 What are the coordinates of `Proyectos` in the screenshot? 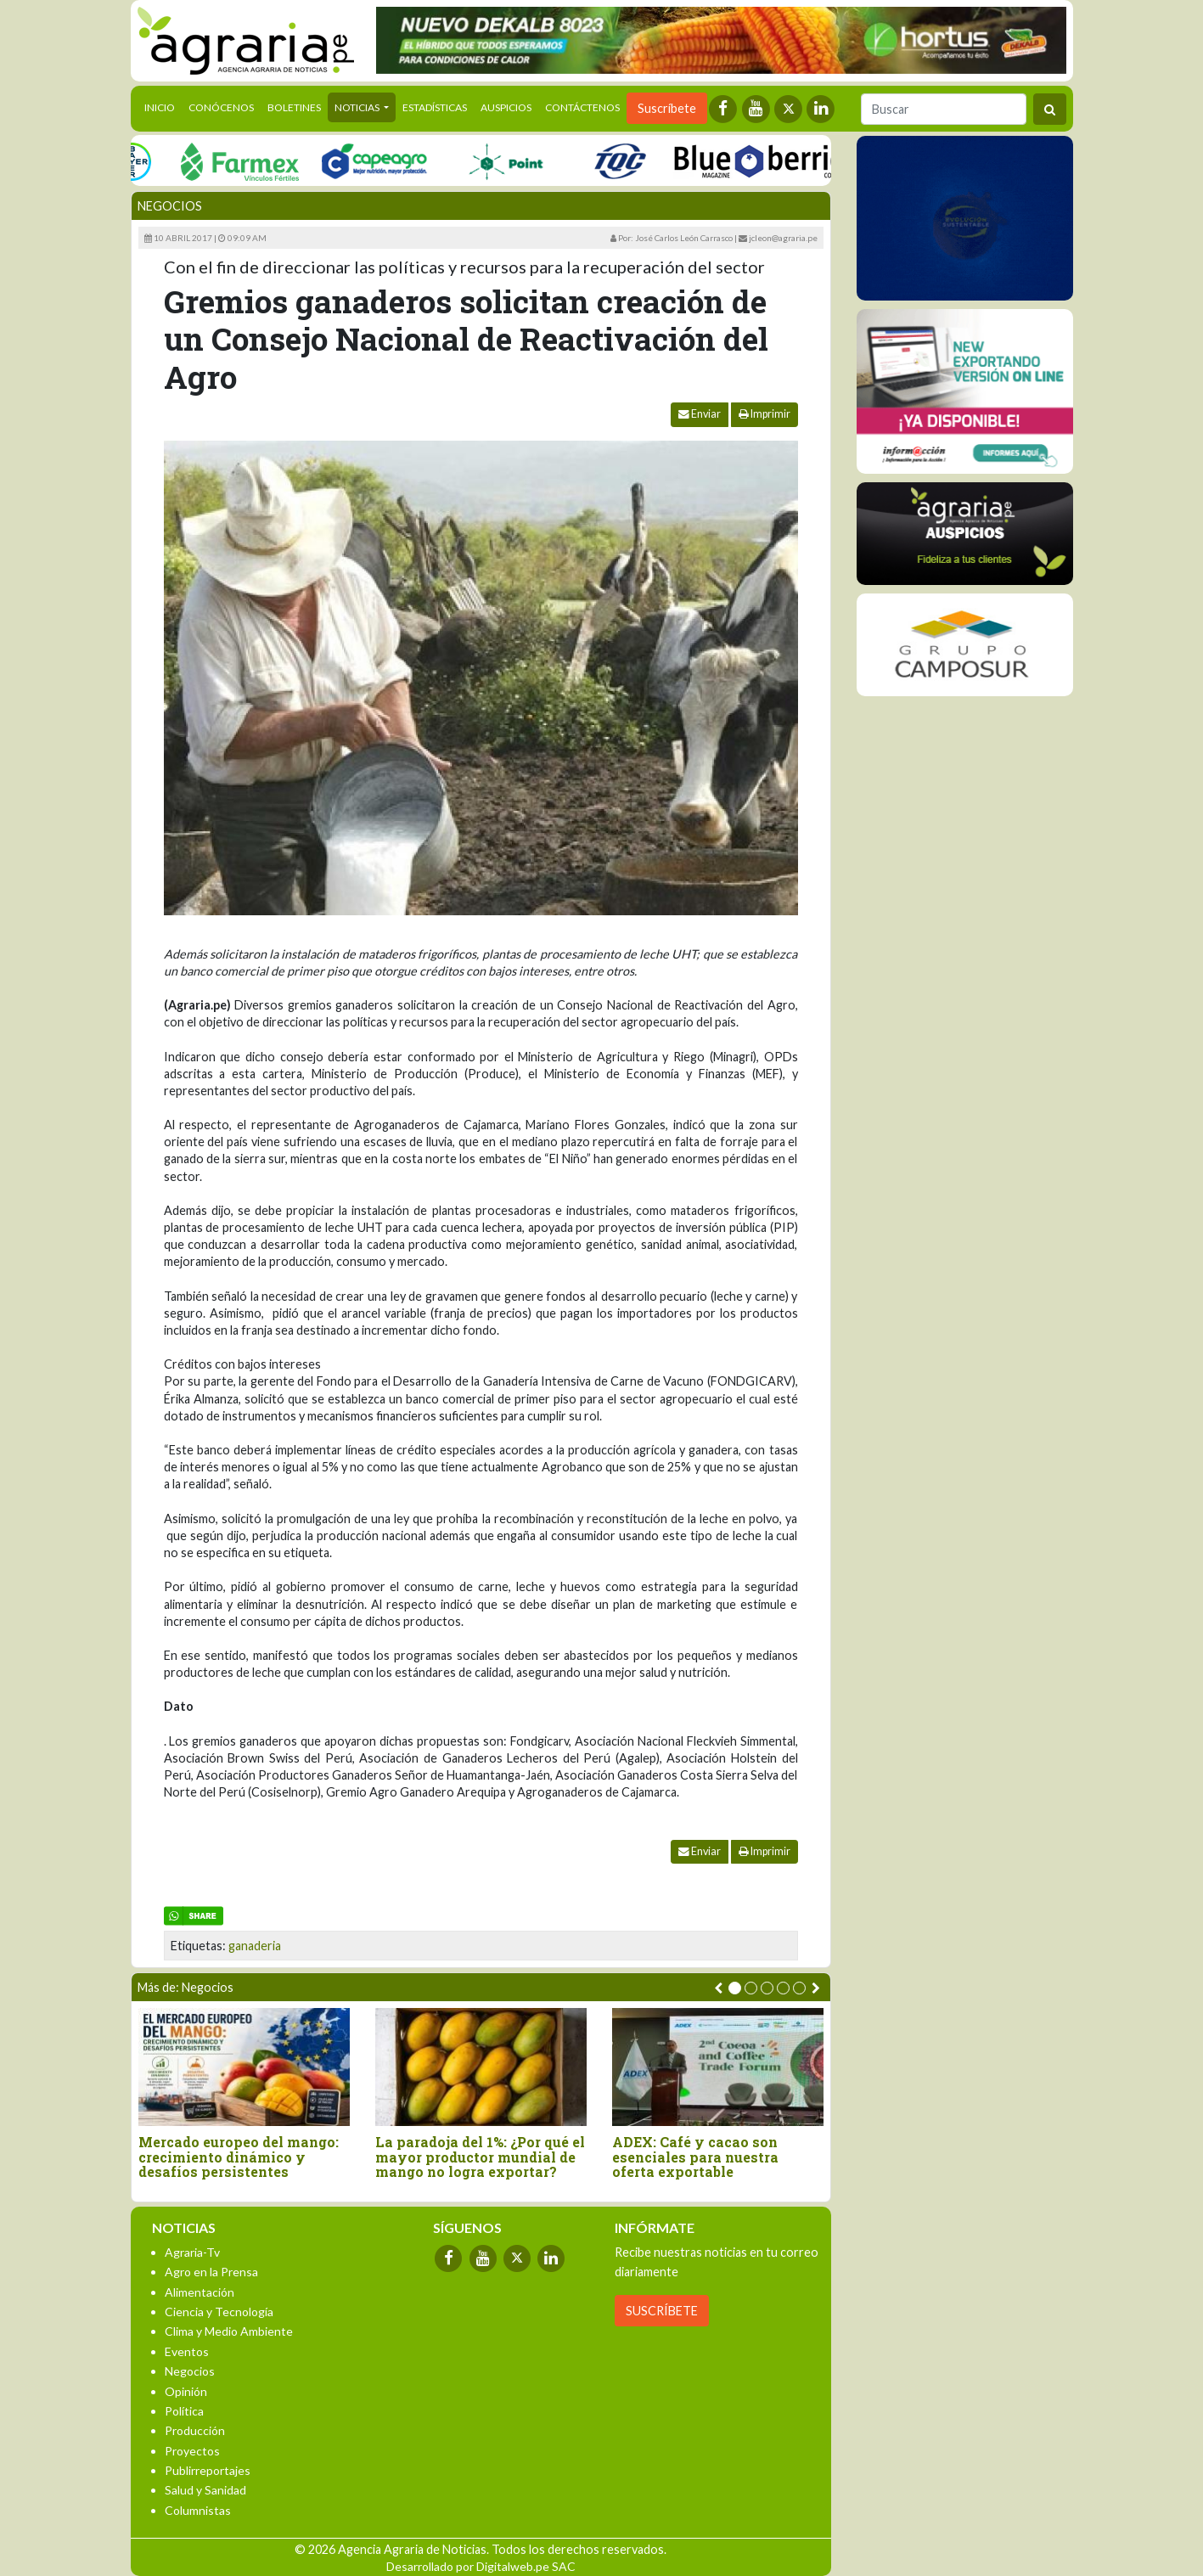 It's located at (192, 2451).